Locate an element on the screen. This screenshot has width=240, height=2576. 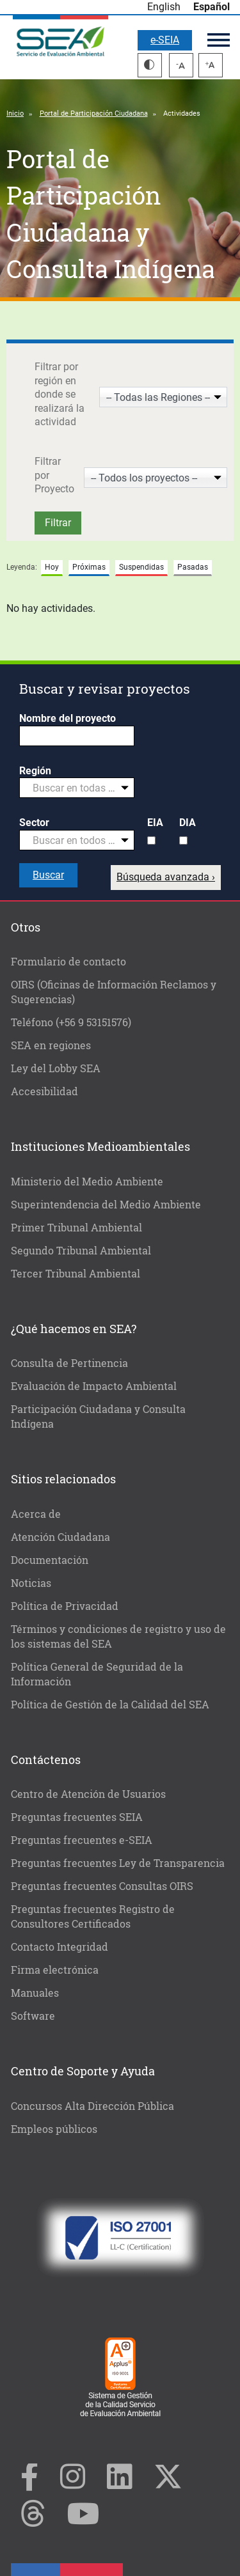
Región is located at coordinates (35, 771).